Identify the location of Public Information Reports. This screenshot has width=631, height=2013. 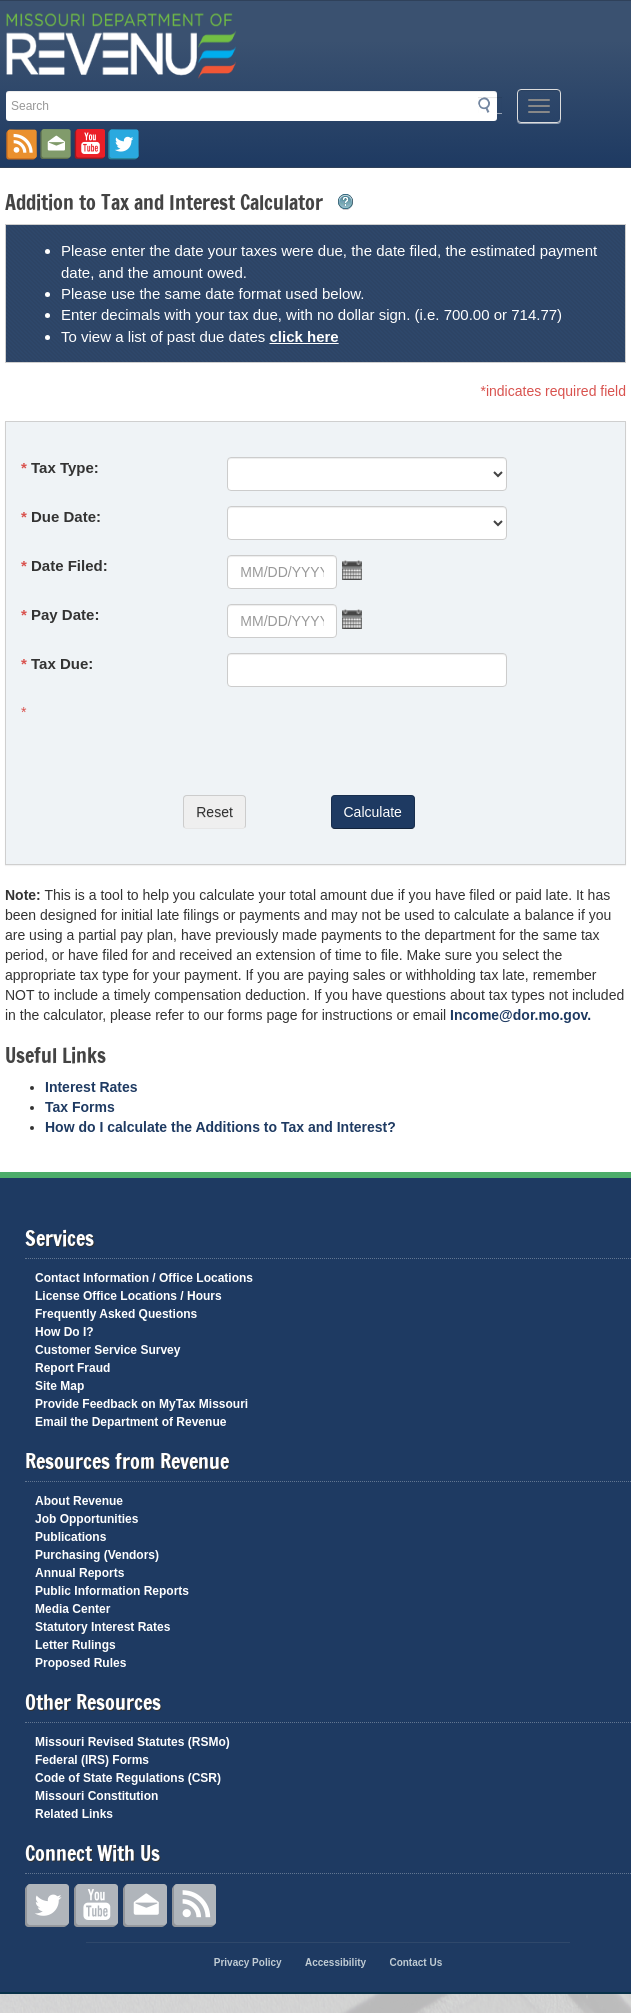
(112, 1591).